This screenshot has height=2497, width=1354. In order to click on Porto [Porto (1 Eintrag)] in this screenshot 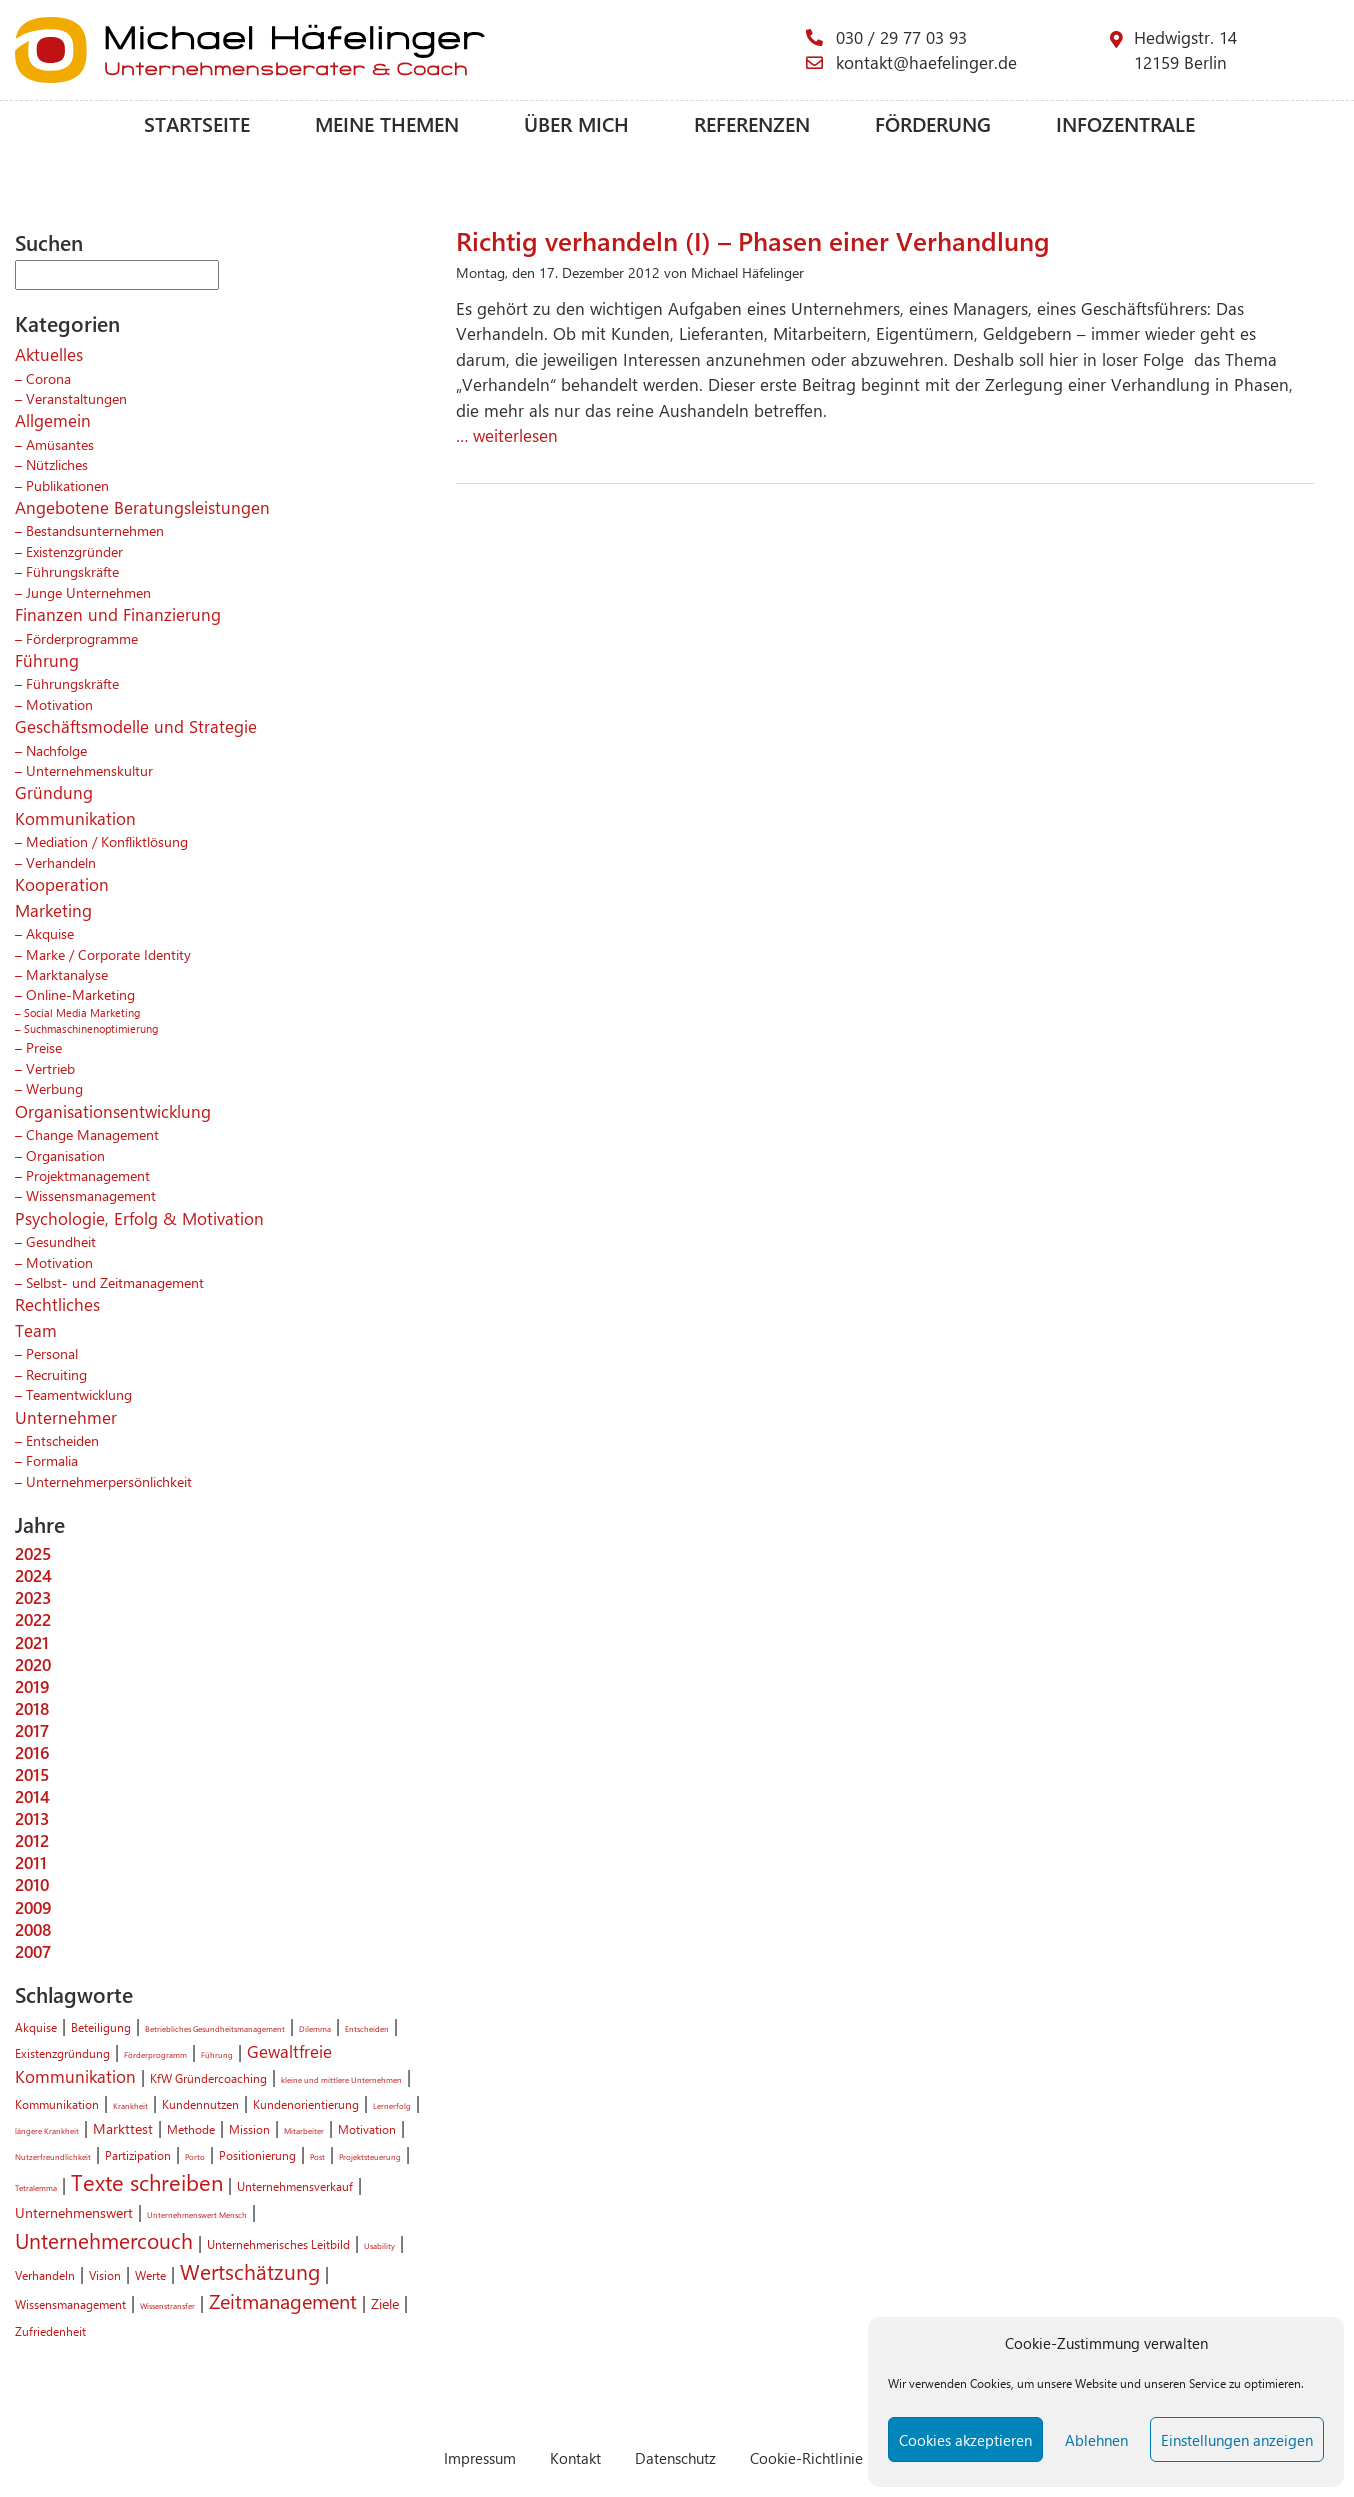, I will do `click(195, 2156)`.